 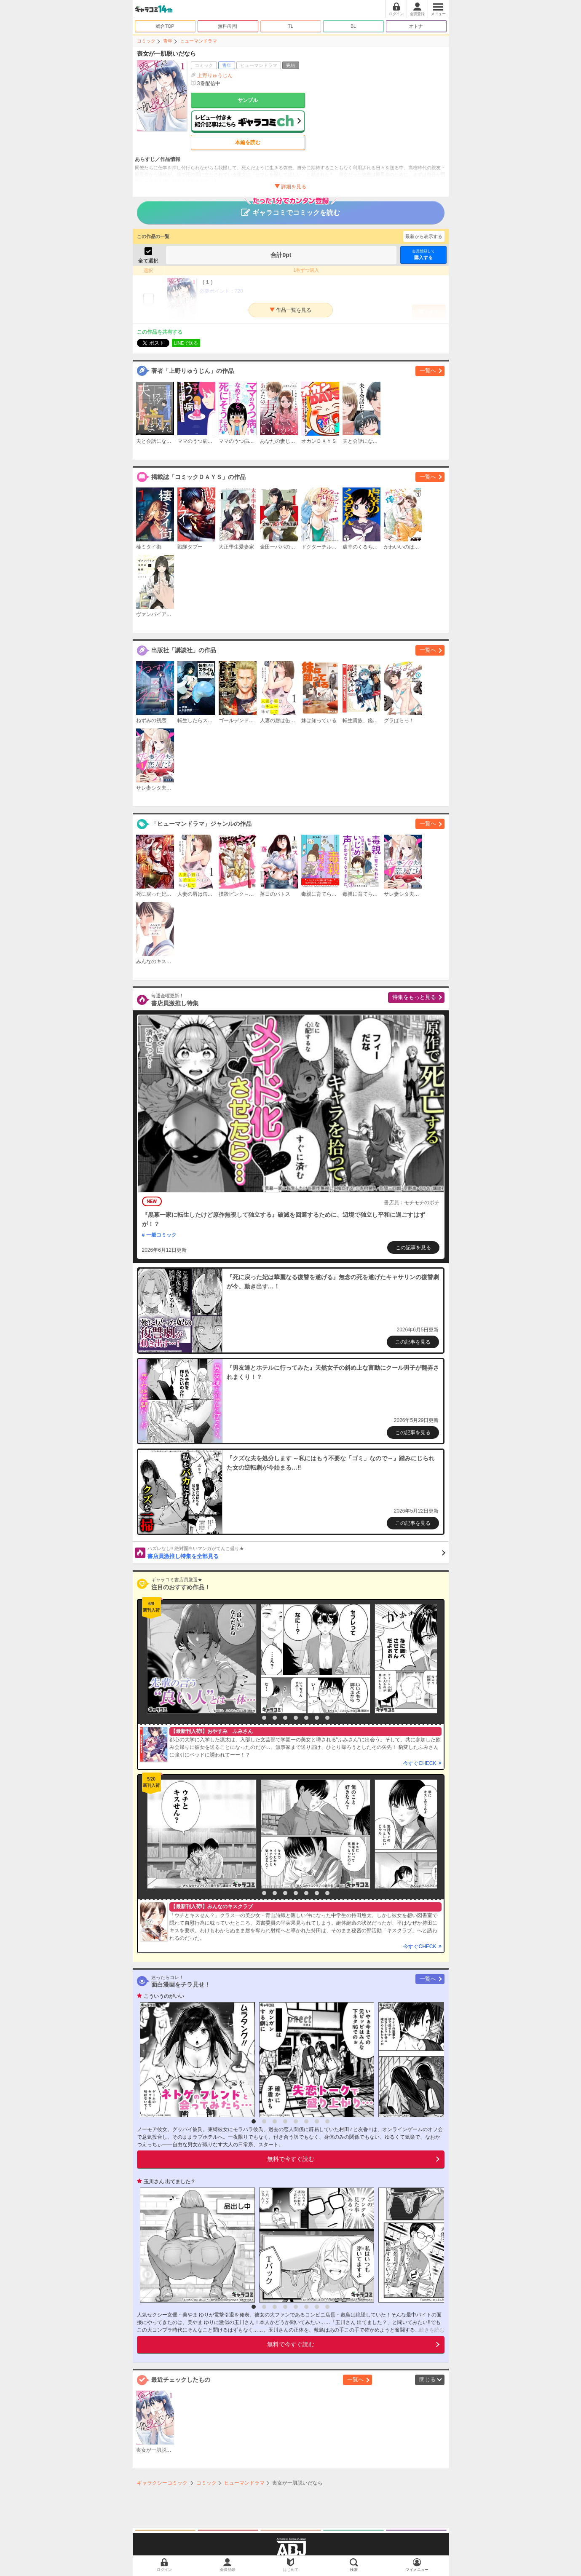 What do you see at coordinates (200, 1659) in the screenshot?
I see `[option]` at bounding box center [200, 1659].